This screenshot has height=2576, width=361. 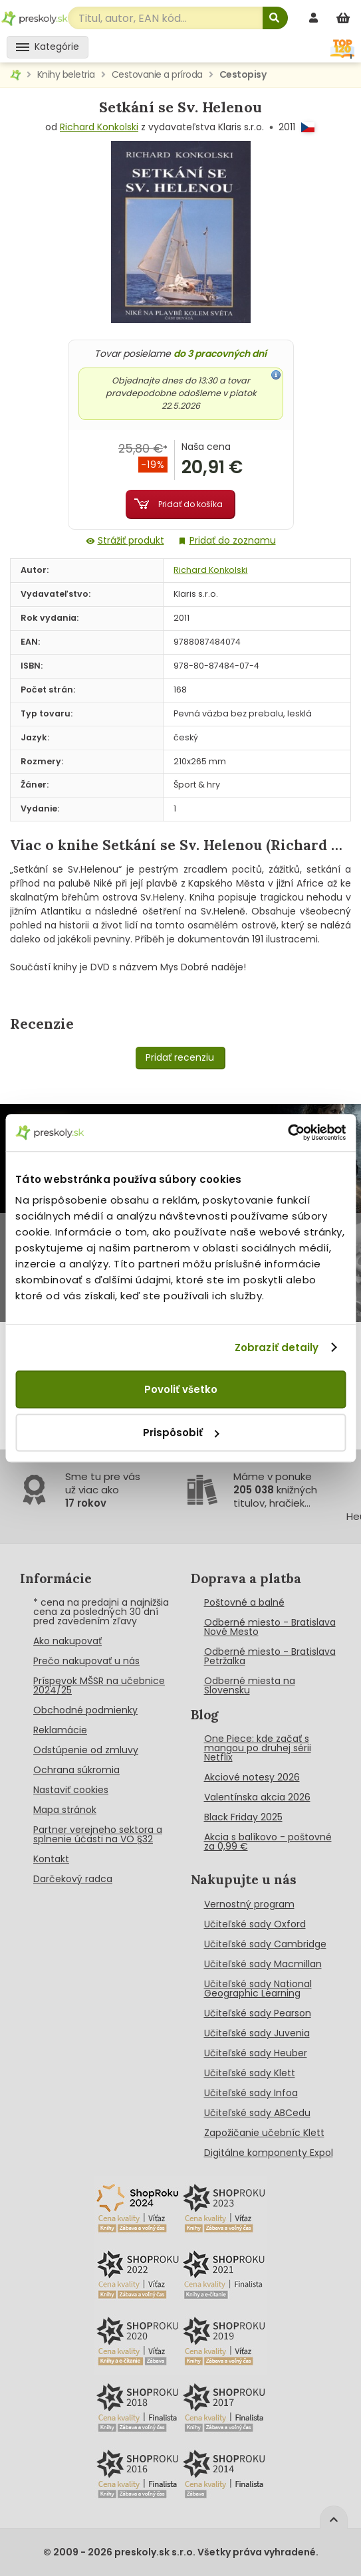 What do you see at coordinates (315, 18) in the screenshot?
I see `[prihlásenie]` at bounding box center [315, 18].